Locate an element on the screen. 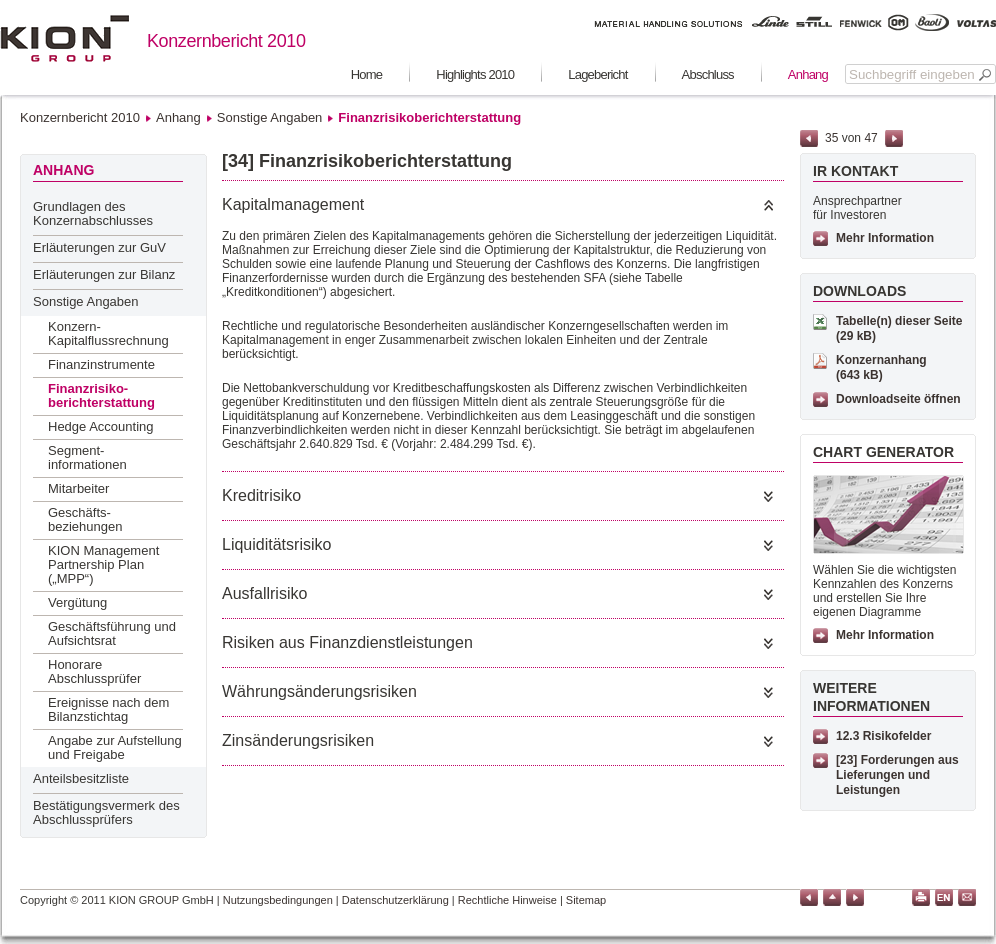  Konzern-Kapitalflussrechnung is located at coordinates (108, 333).